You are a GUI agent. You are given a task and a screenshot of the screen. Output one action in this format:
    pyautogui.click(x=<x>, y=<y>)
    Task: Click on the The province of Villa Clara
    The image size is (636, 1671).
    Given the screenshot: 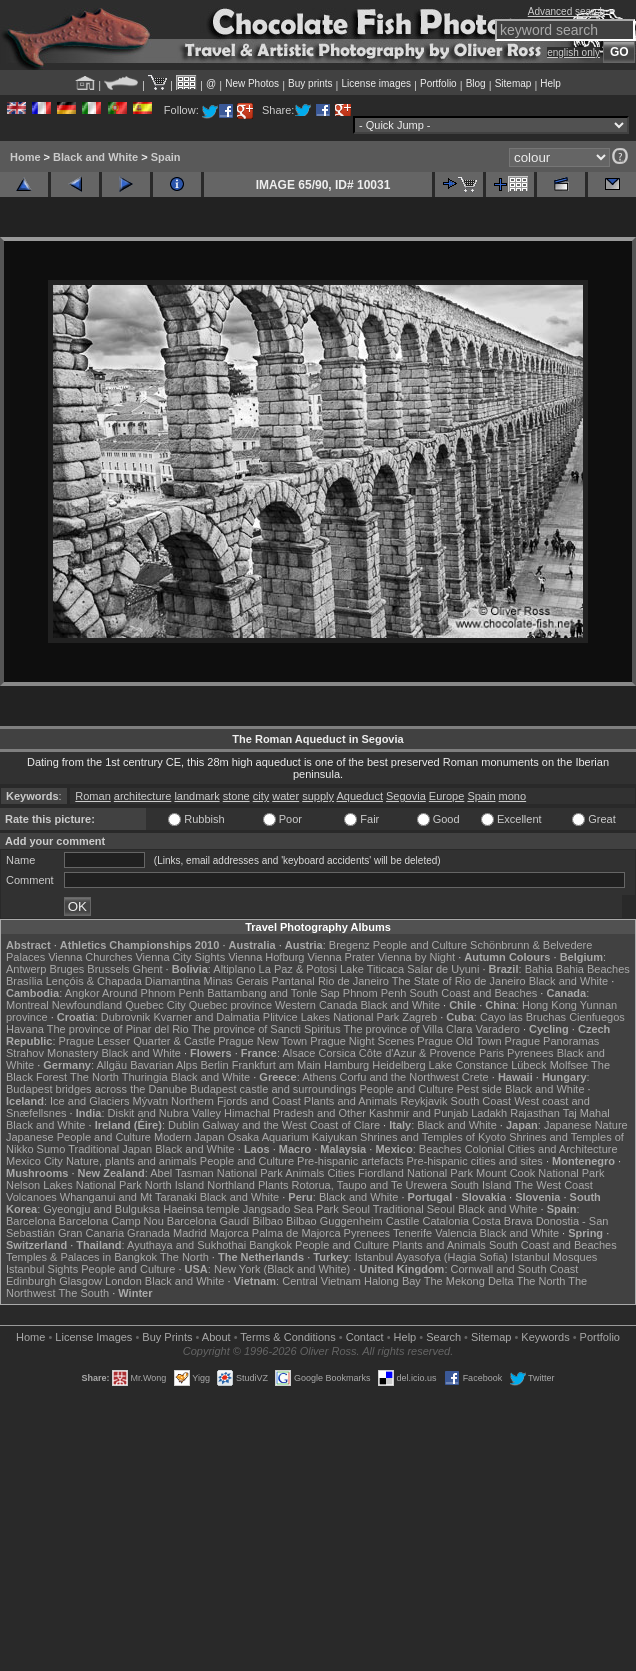 What is the action you would take?
    pyautogui.click(x=408, y=1029)
    